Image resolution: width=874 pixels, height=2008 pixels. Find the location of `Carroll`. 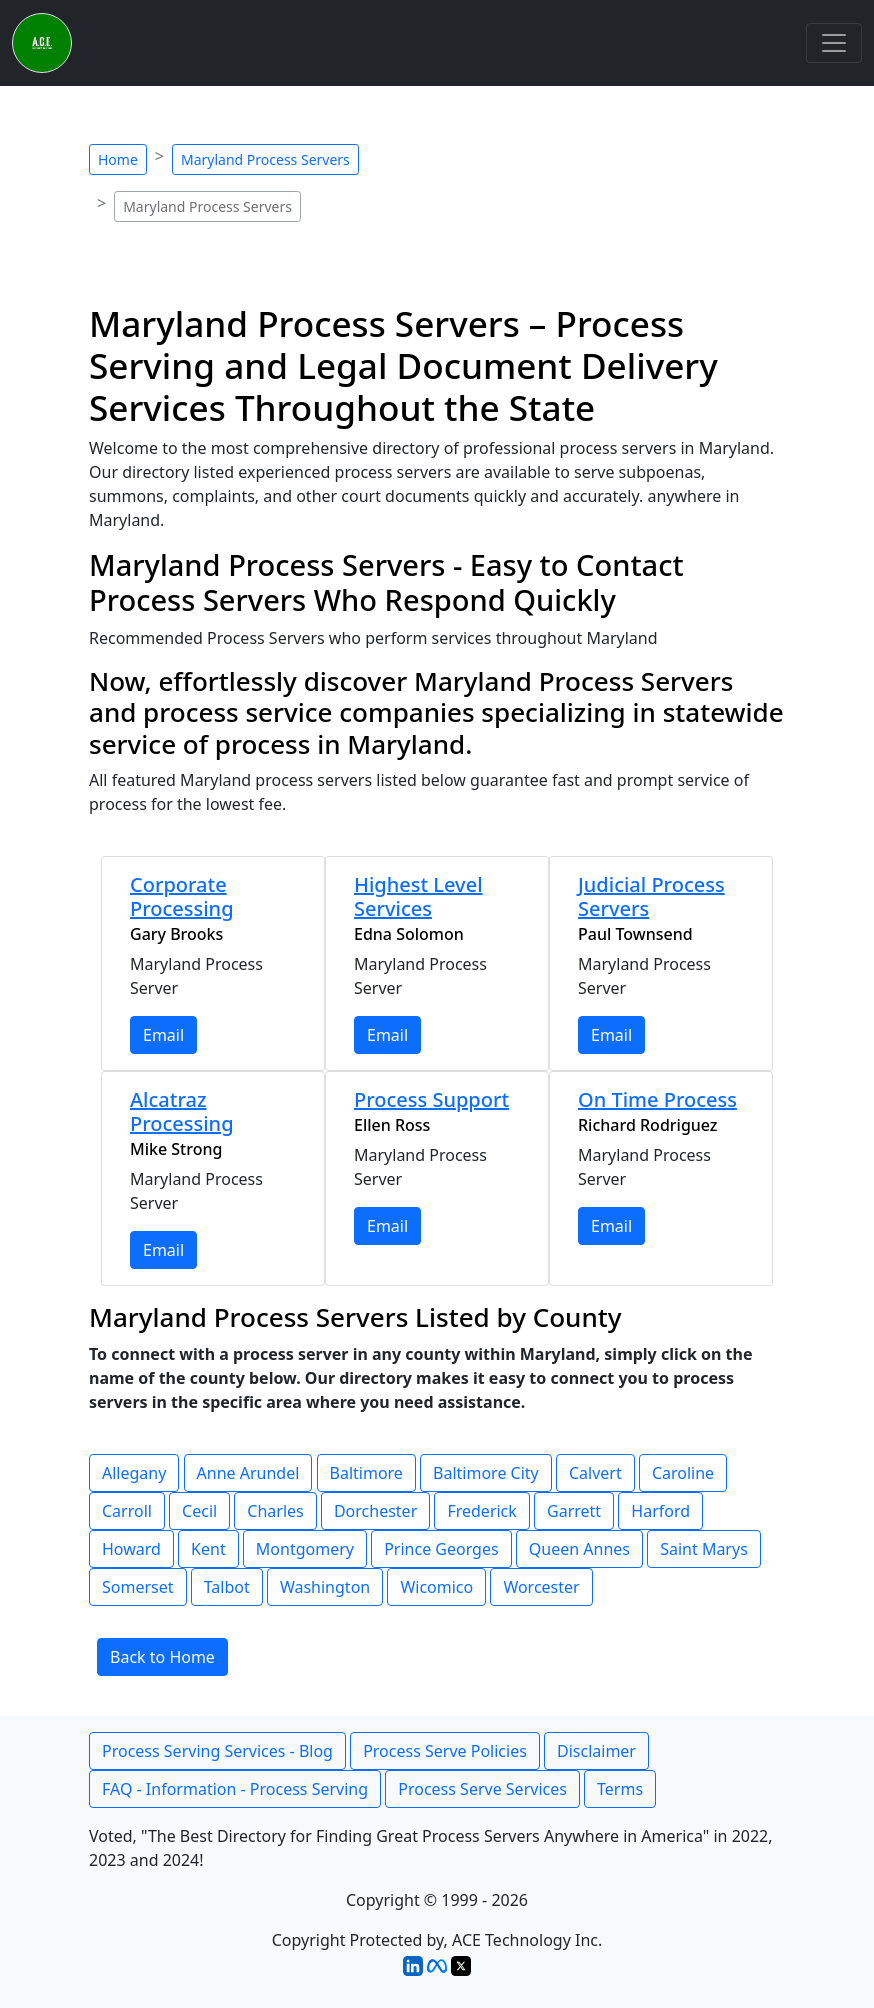

Carroll is located at coordinates (127, 1511).